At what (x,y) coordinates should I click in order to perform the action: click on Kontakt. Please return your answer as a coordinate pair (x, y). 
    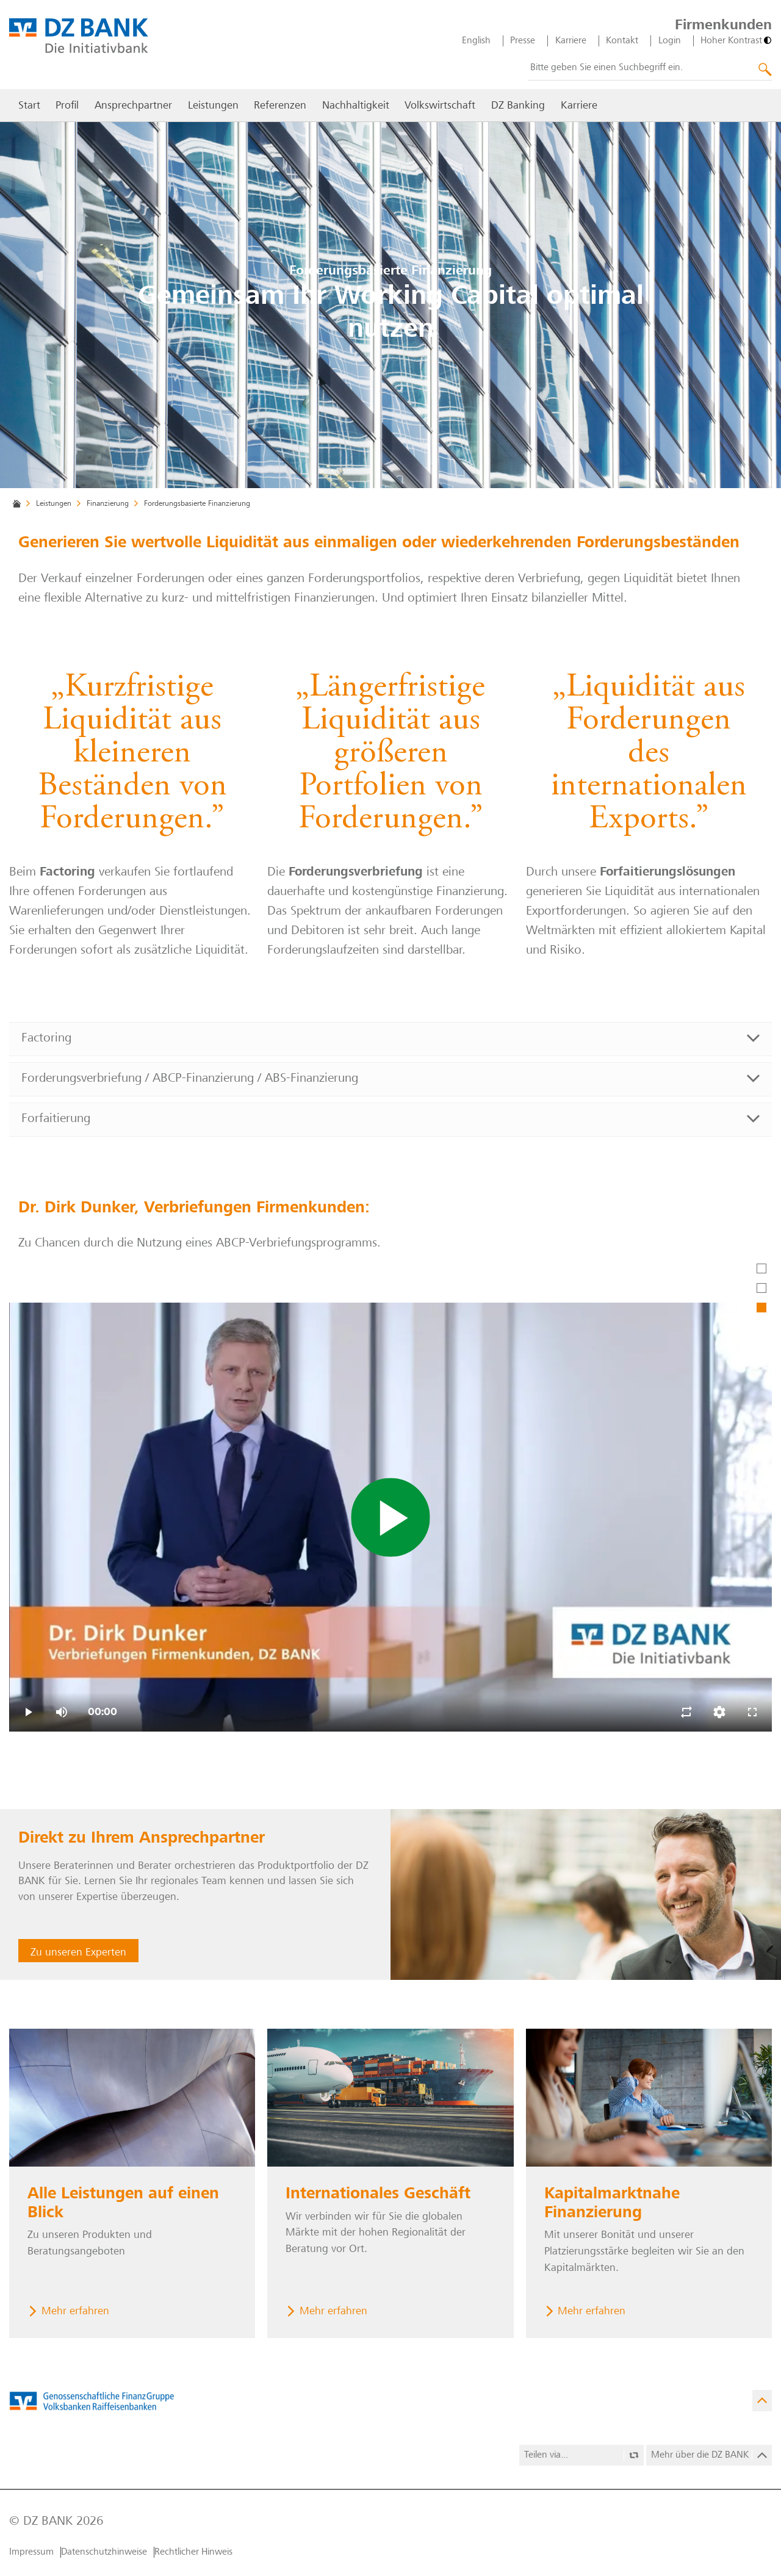
    Looking at the image, I should click on (622, 41).